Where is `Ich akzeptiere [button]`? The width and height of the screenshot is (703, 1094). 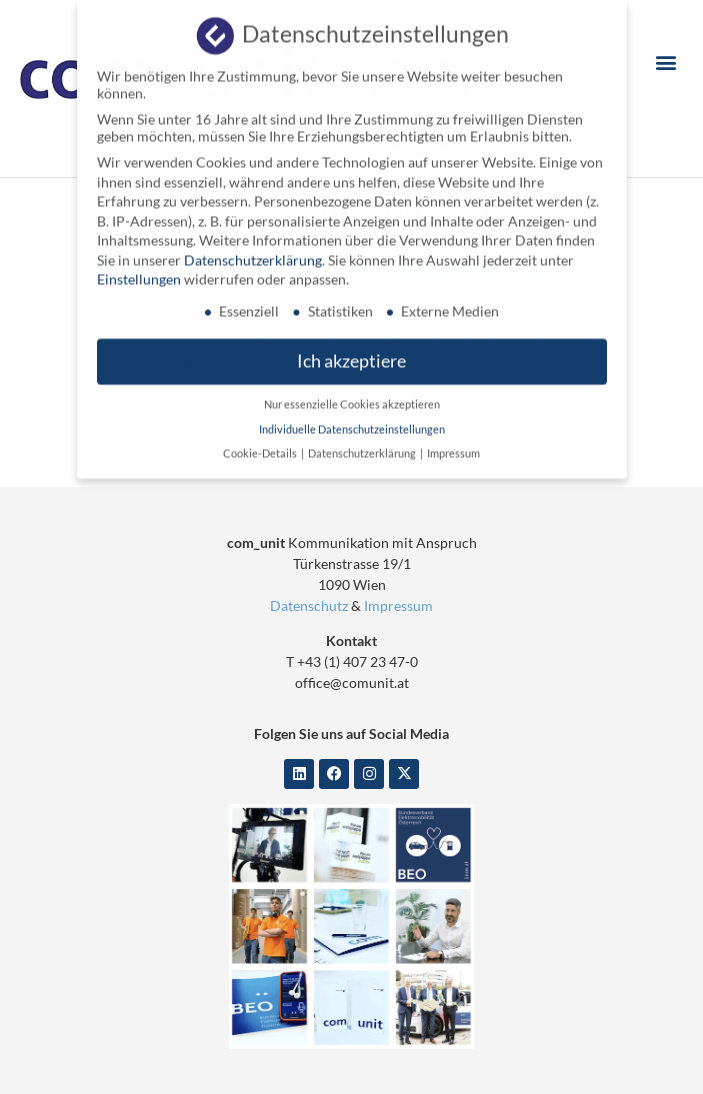 Ich akzeptiere [button] is located at coordinates (351, 353).